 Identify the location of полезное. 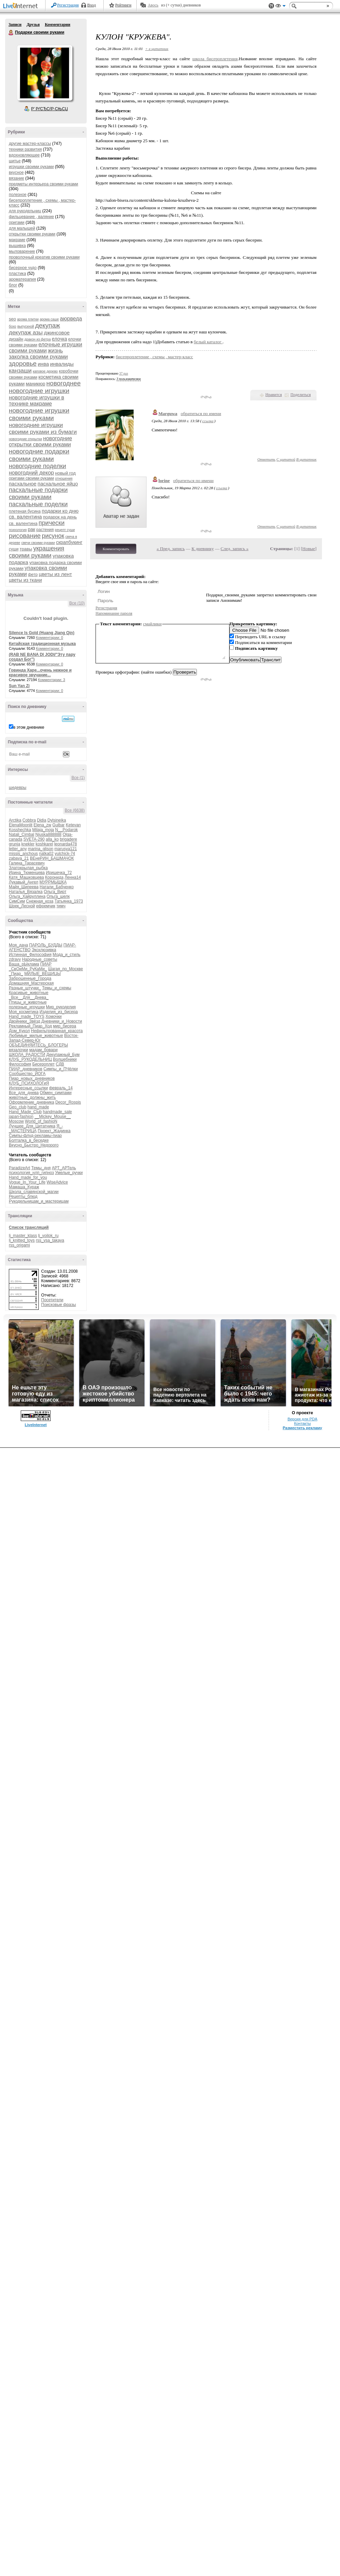
(18, 194).